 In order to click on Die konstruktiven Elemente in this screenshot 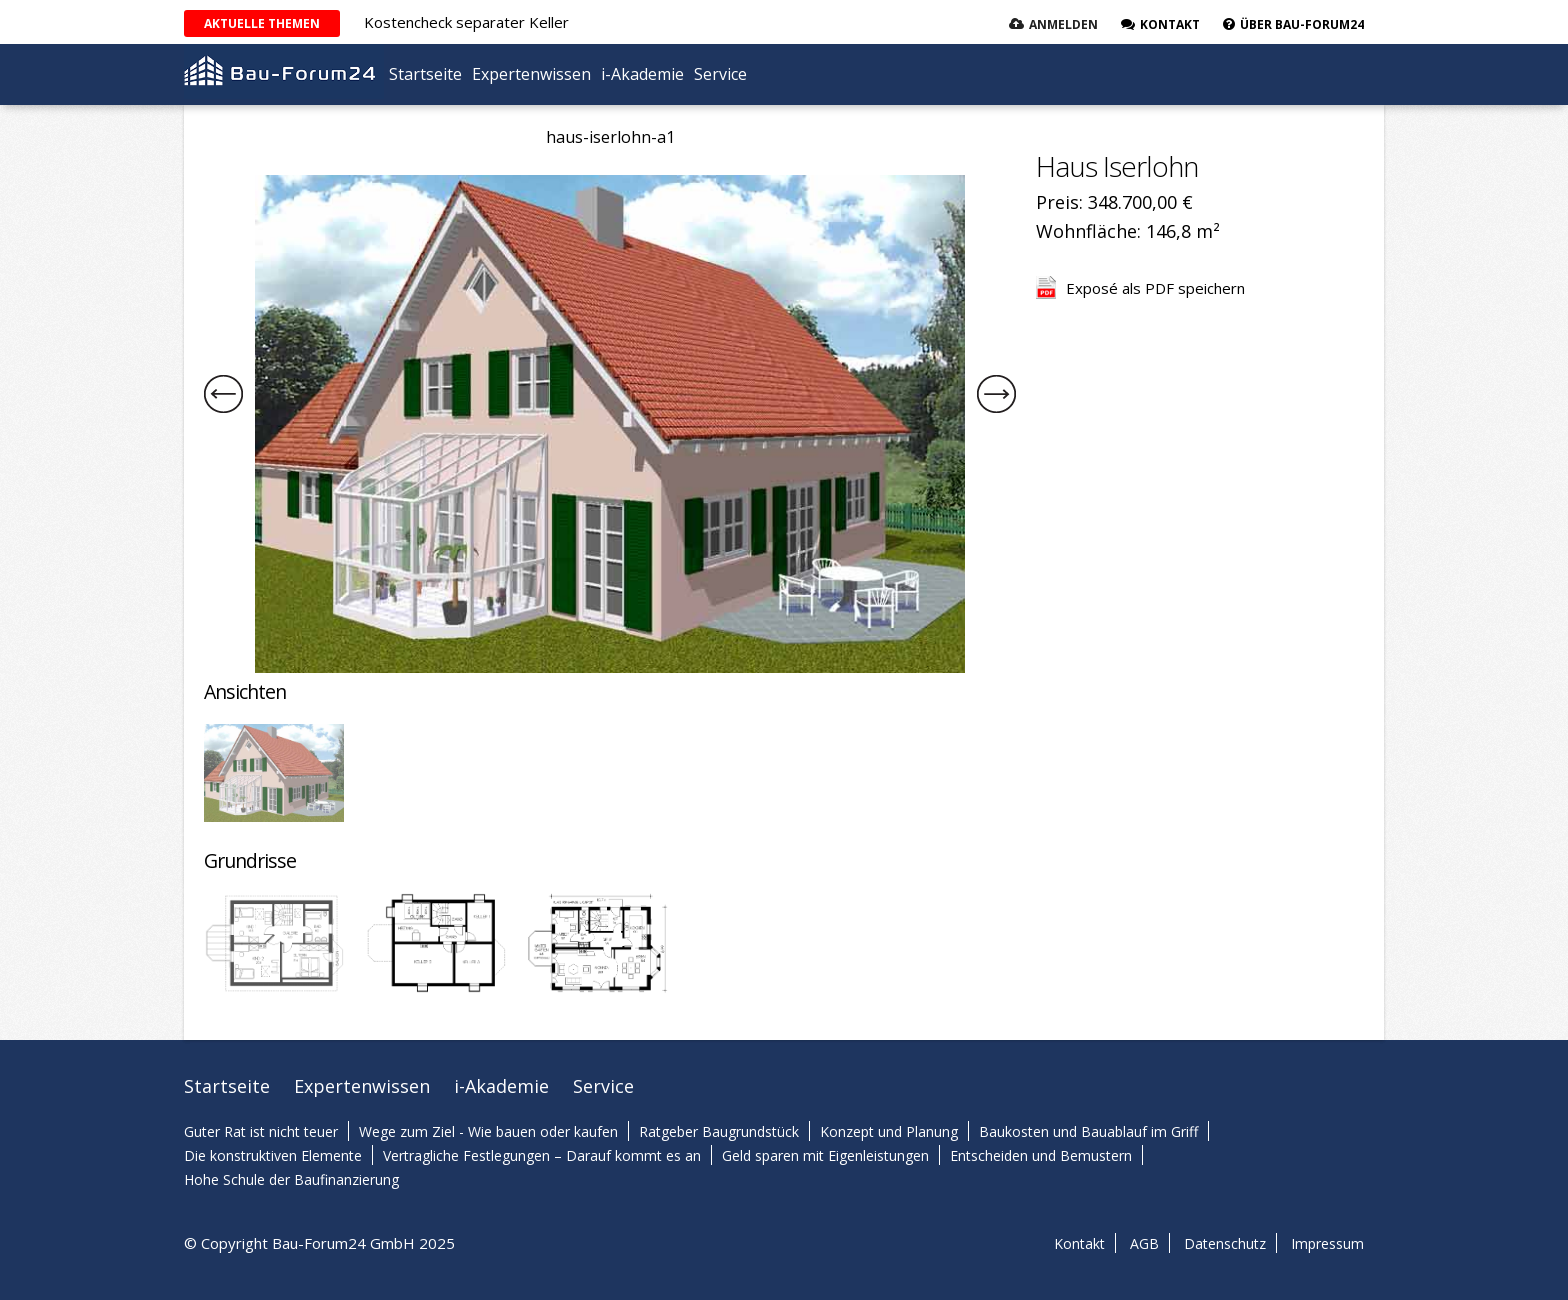, I will do `click(273, 1155)`.